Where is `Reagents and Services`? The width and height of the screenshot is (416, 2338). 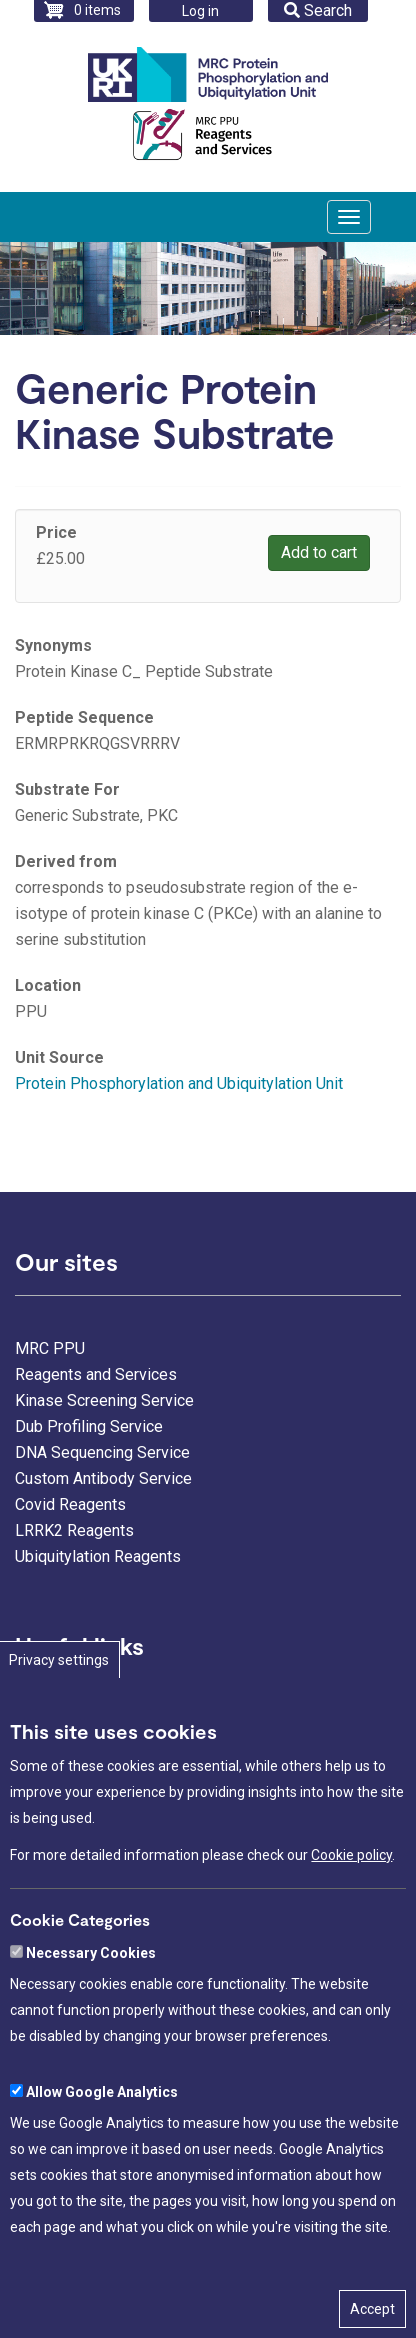
Reagents and Services is located at coordinates (96, 1374).